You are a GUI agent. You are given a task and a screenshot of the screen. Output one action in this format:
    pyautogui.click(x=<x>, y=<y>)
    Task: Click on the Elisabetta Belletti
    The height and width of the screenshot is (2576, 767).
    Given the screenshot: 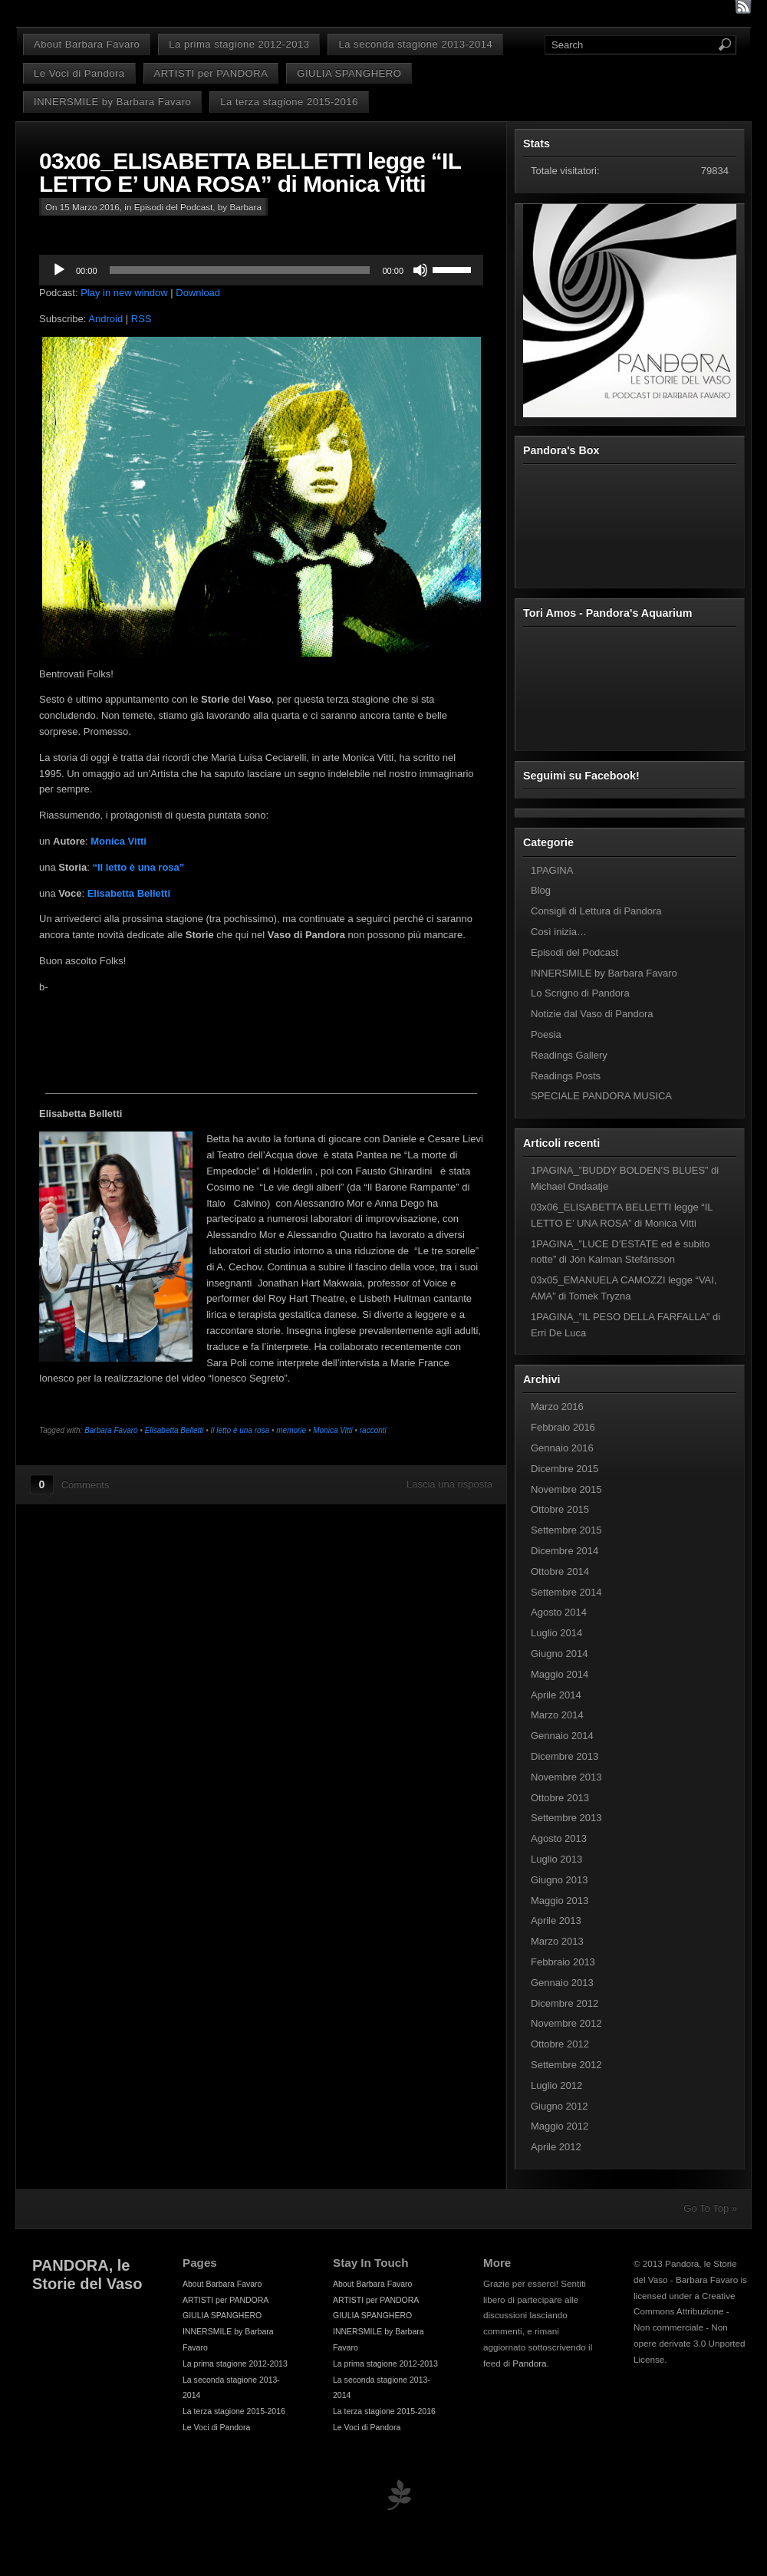 What is the action you would take?
    pyautogui.click(x=174, y=1430)
    